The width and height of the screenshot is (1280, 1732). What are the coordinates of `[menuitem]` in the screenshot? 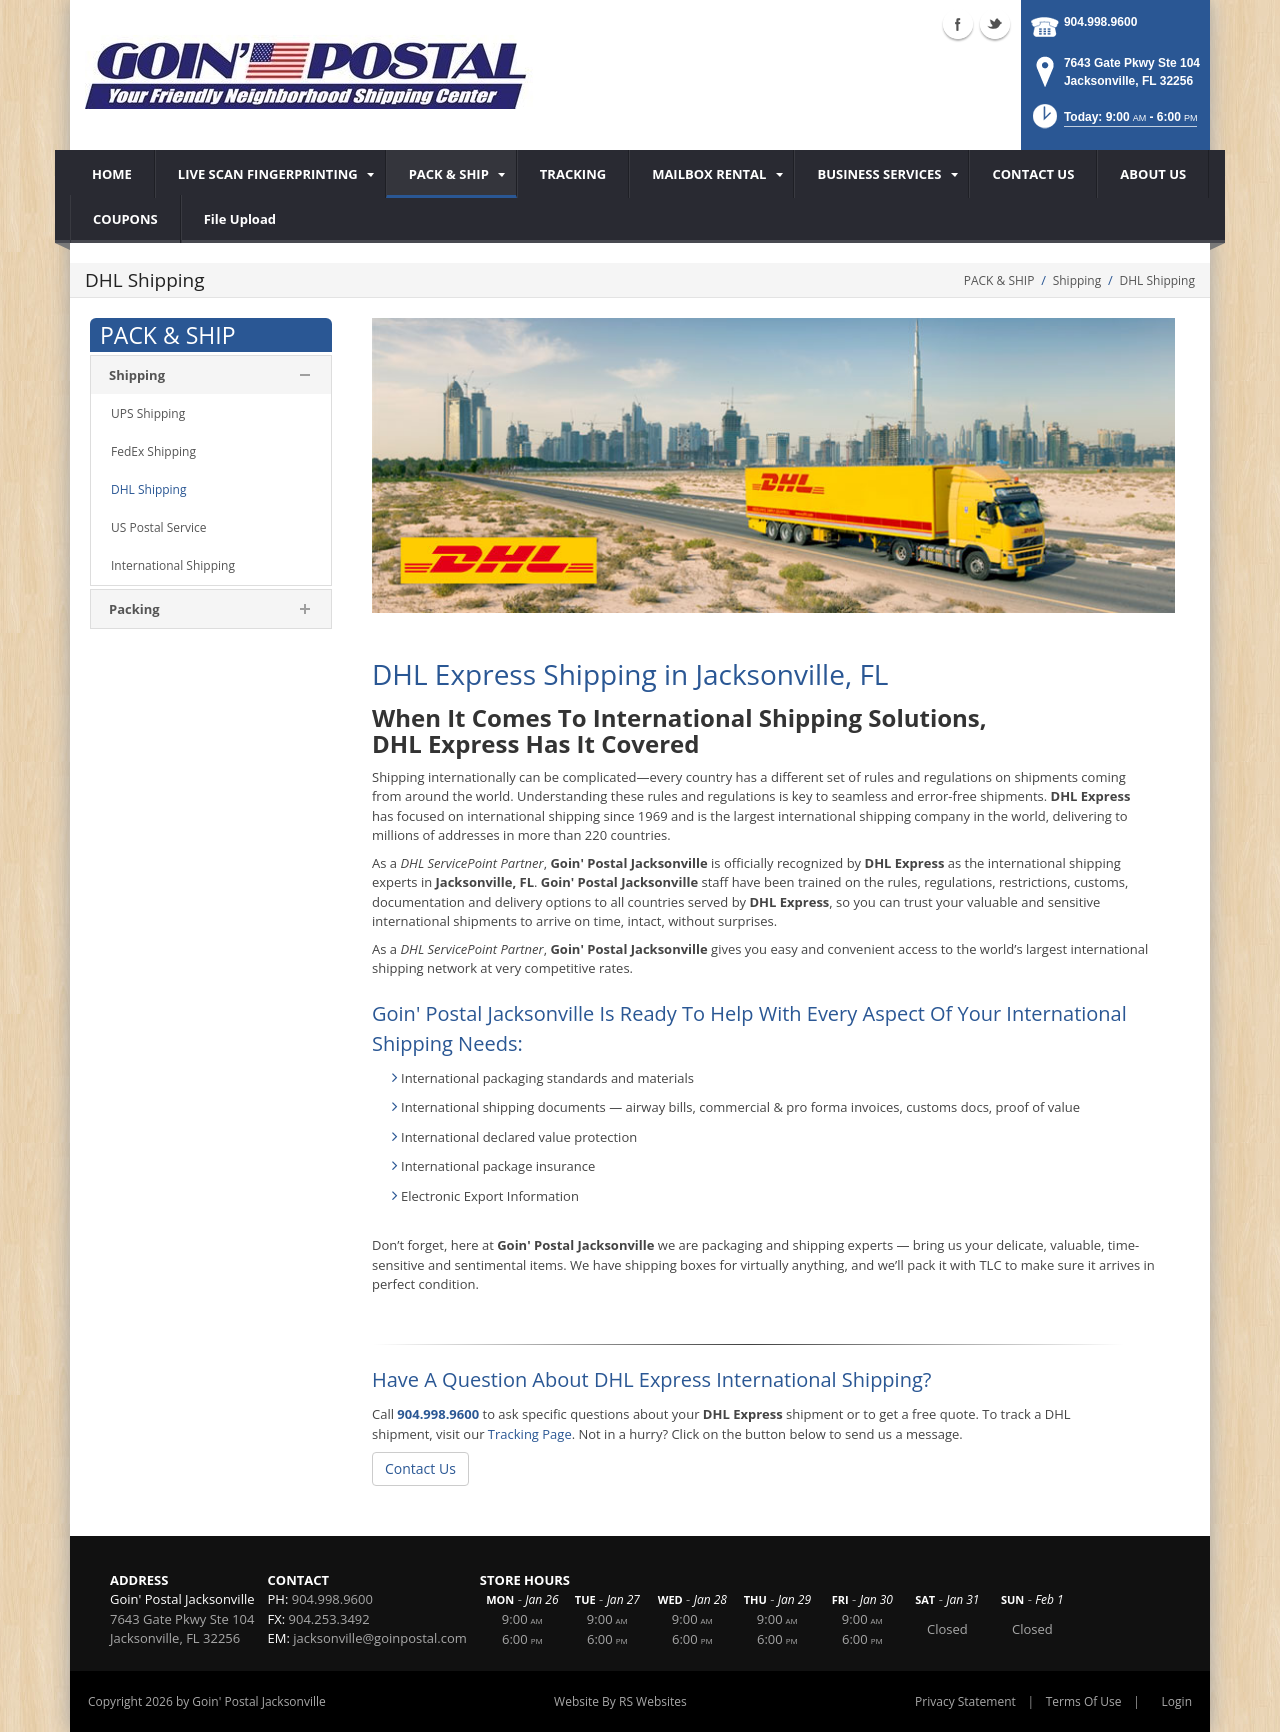 It's located at (270, 174).